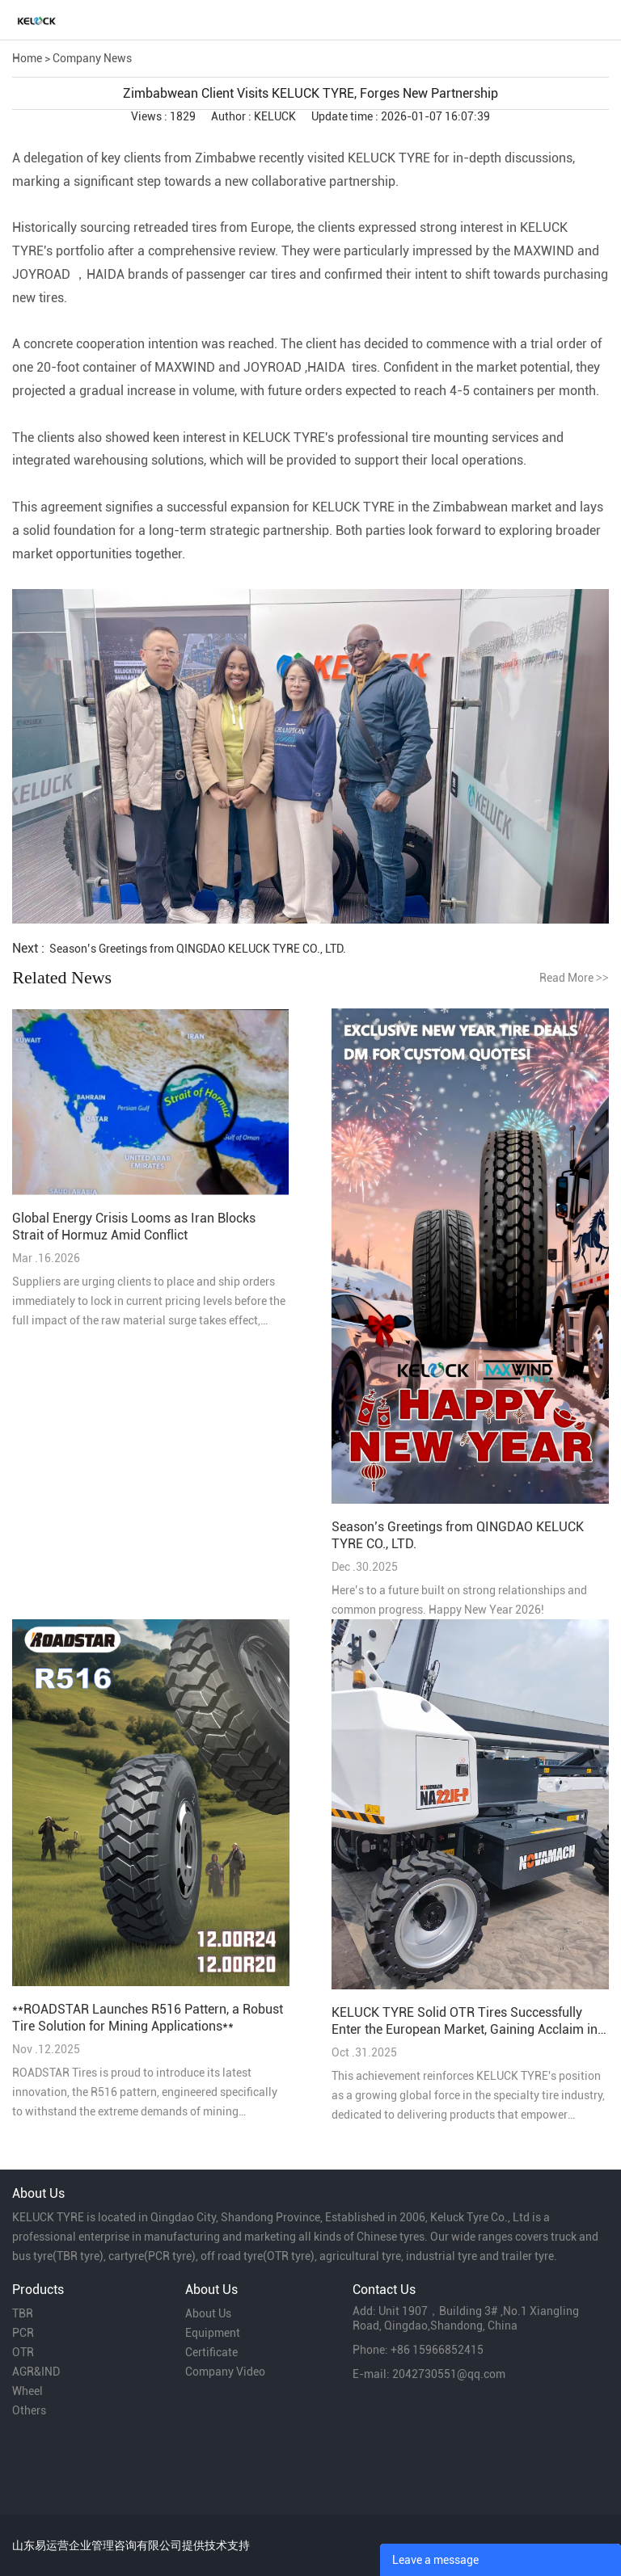 Image resolution: width=621 pixels, height=2576 pixels. I want to click on OTR, so click(23, 2352).